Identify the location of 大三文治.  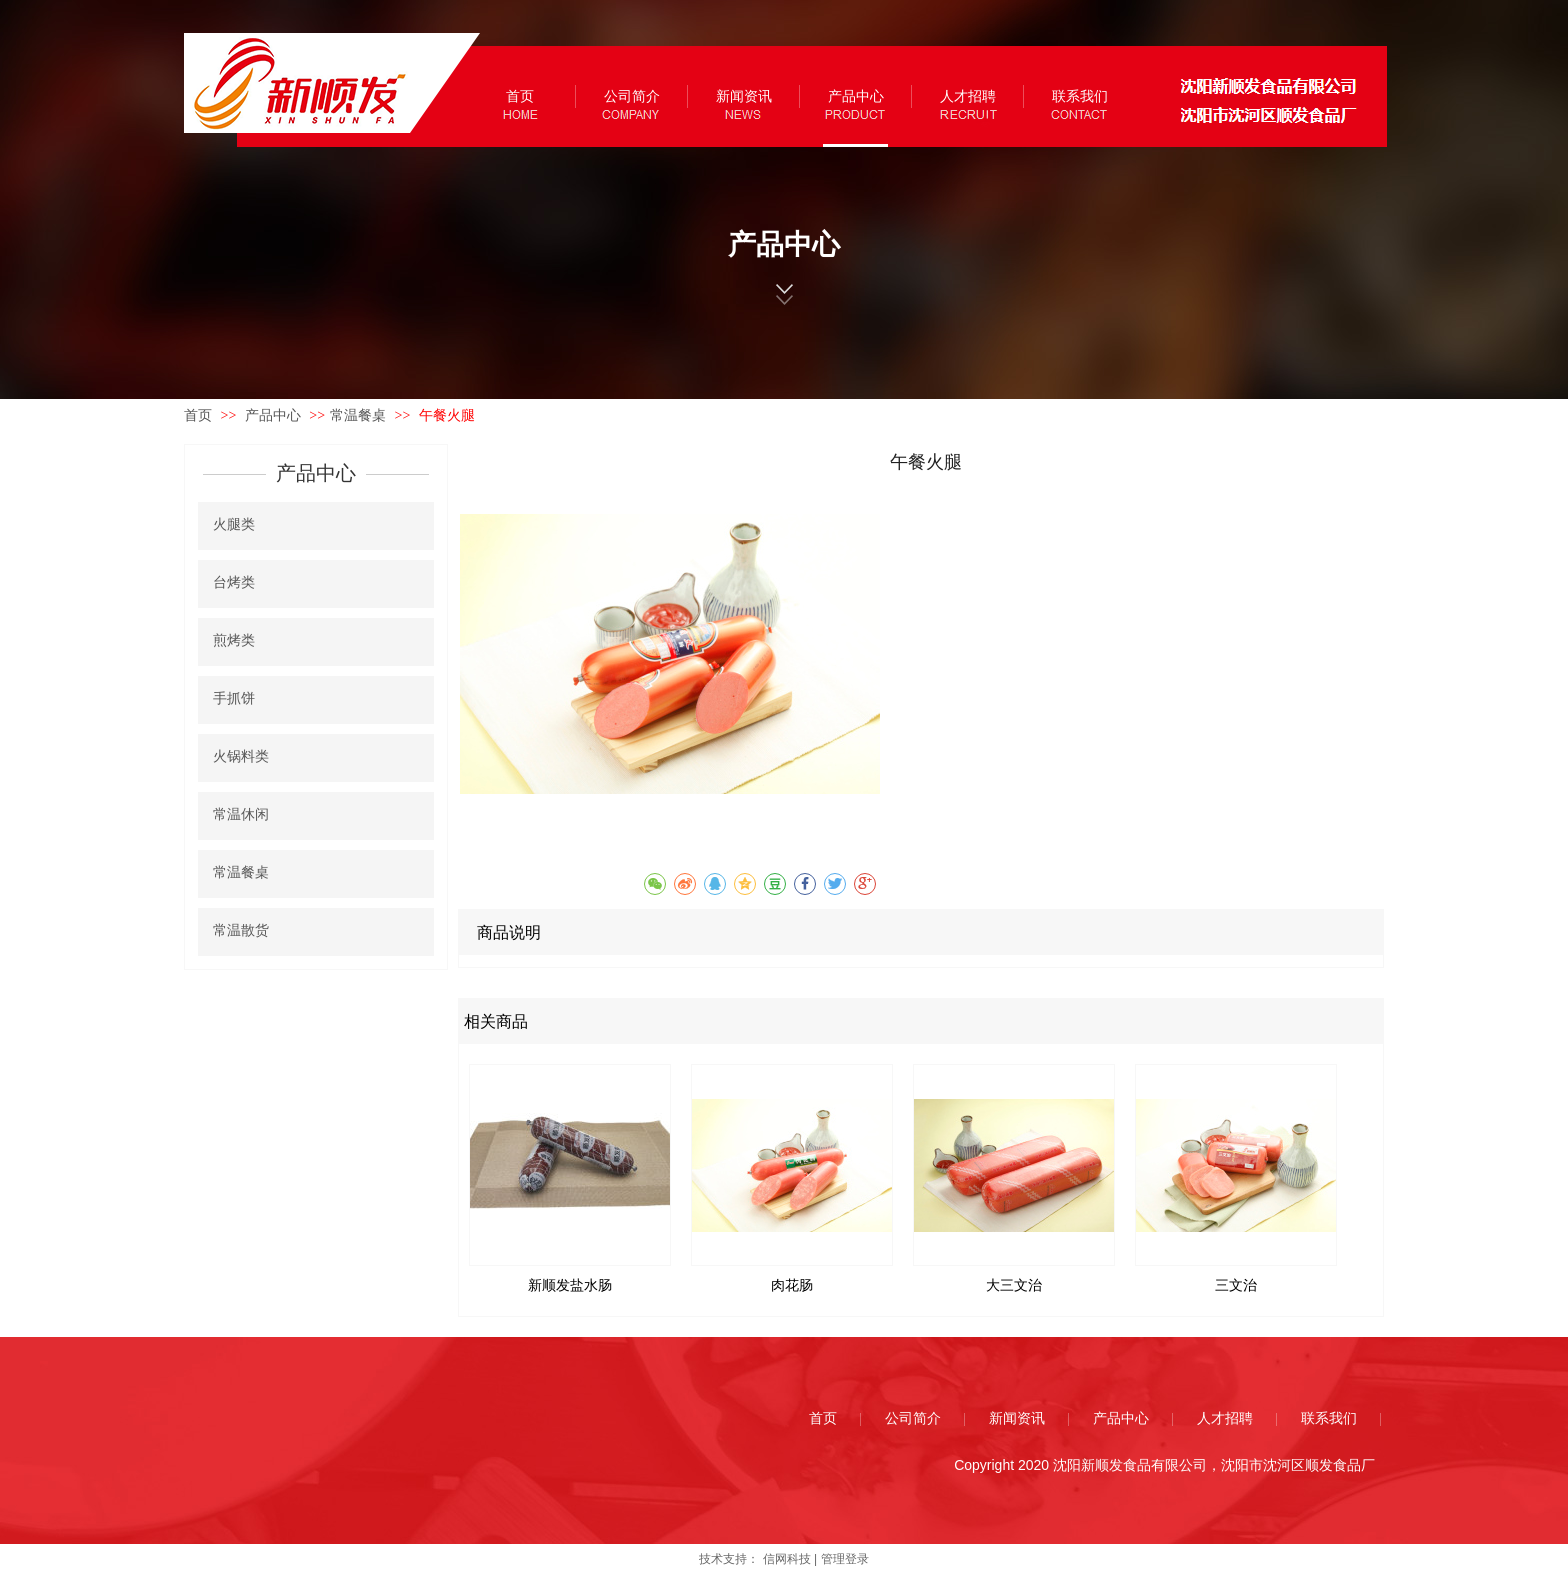
(1014, 1285).